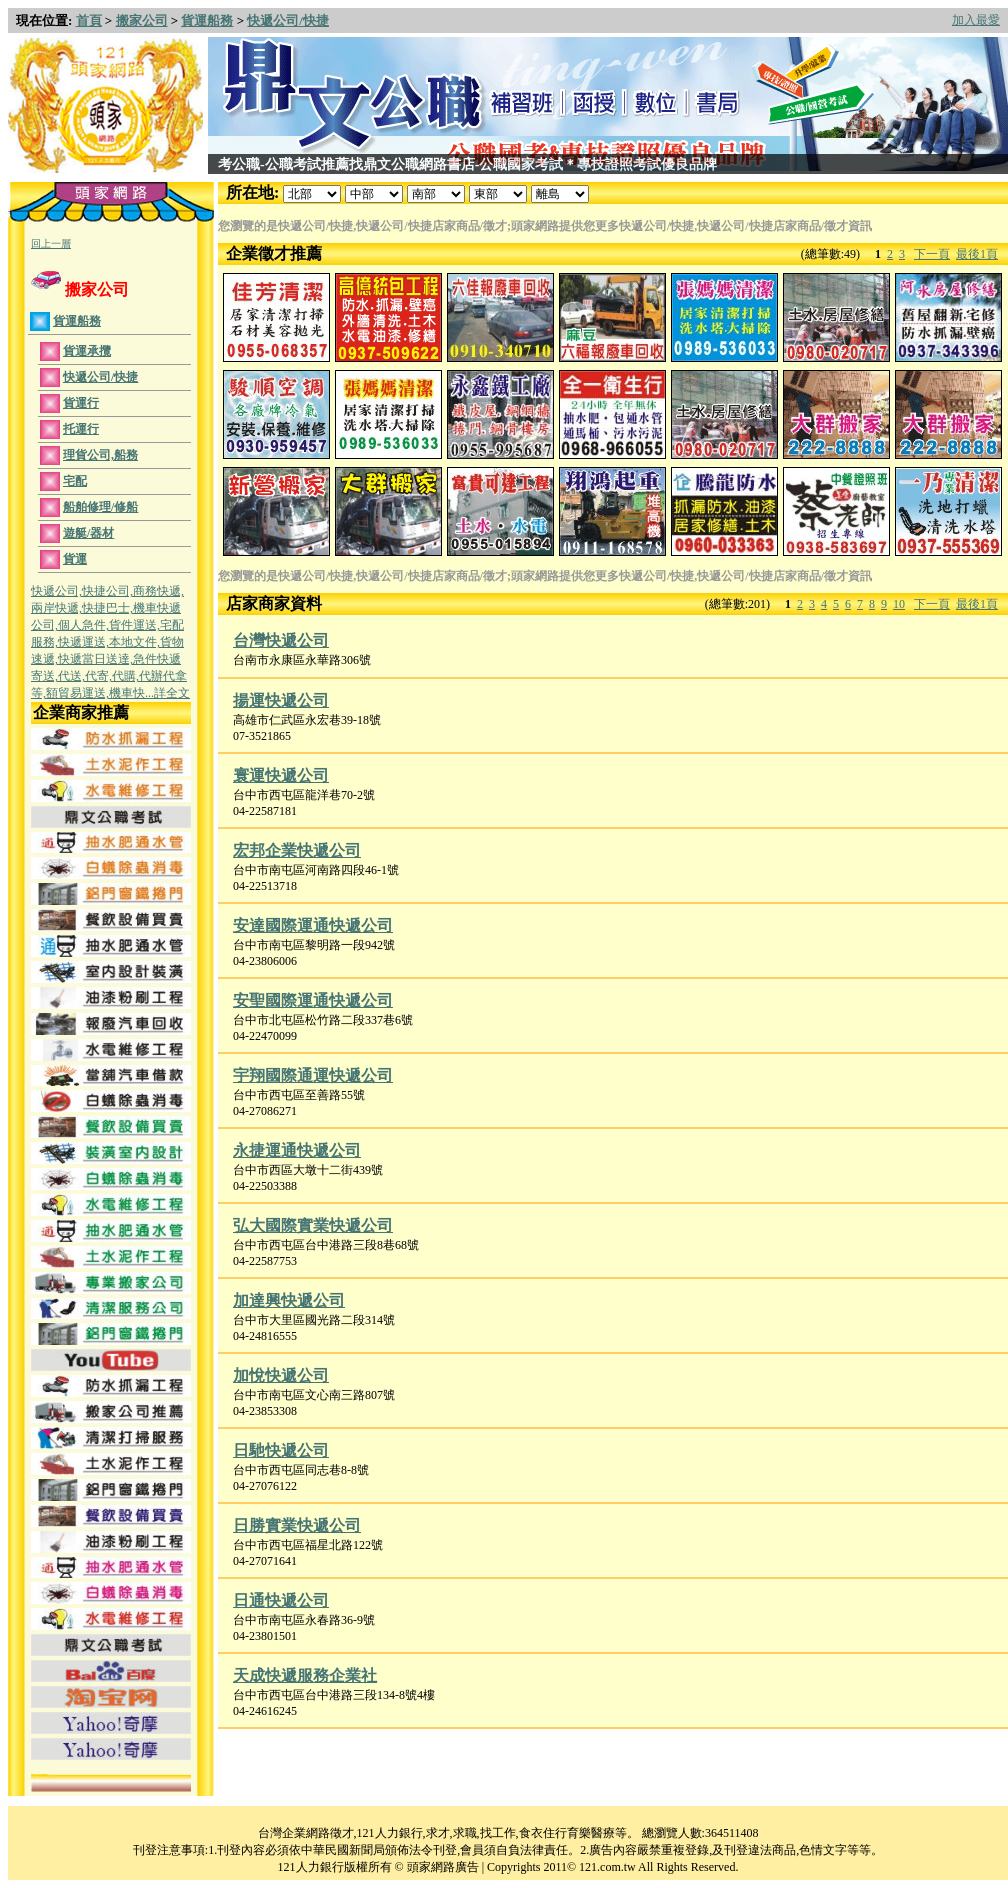 Image resolution: width=1008 pixels, height=1888 pixels. What do you see at coordinates (899, 604) in the screenshot?
I see `10` at bounding box center [899, 604].